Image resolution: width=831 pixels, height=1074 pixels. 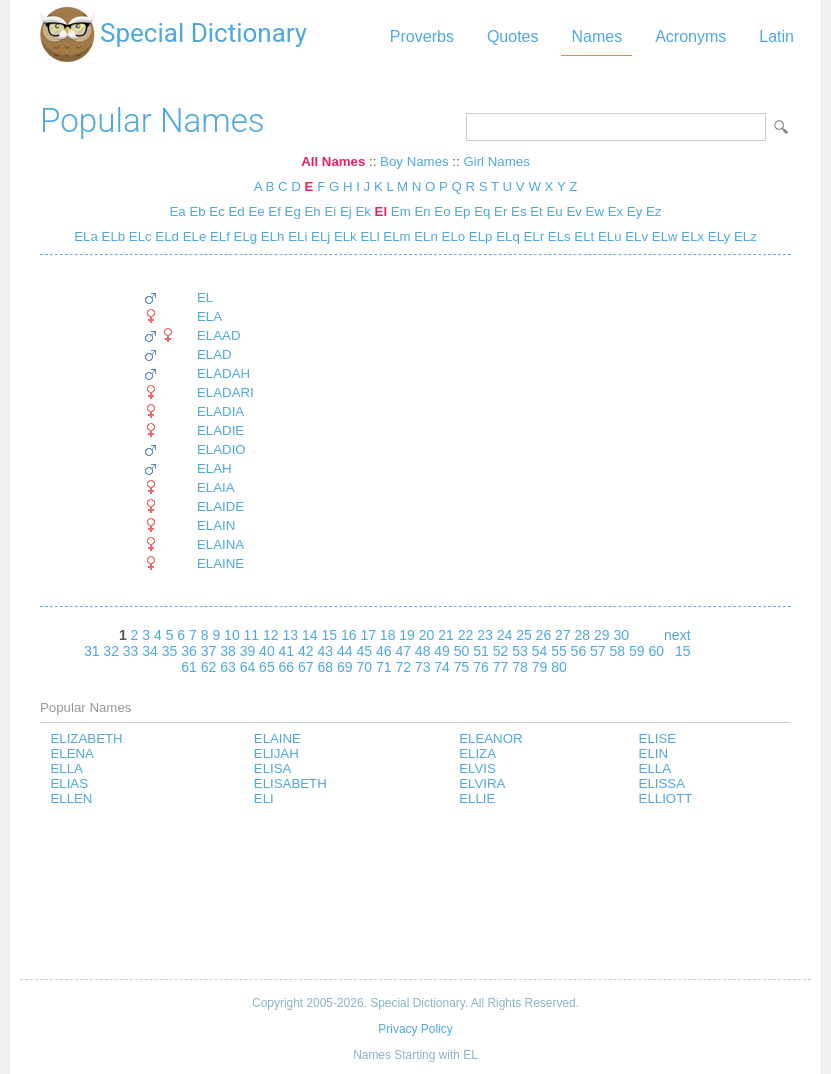 What do you see at coordinates (228, 667) in the screenshot?
I see `63` at bounding box center [228, 667].